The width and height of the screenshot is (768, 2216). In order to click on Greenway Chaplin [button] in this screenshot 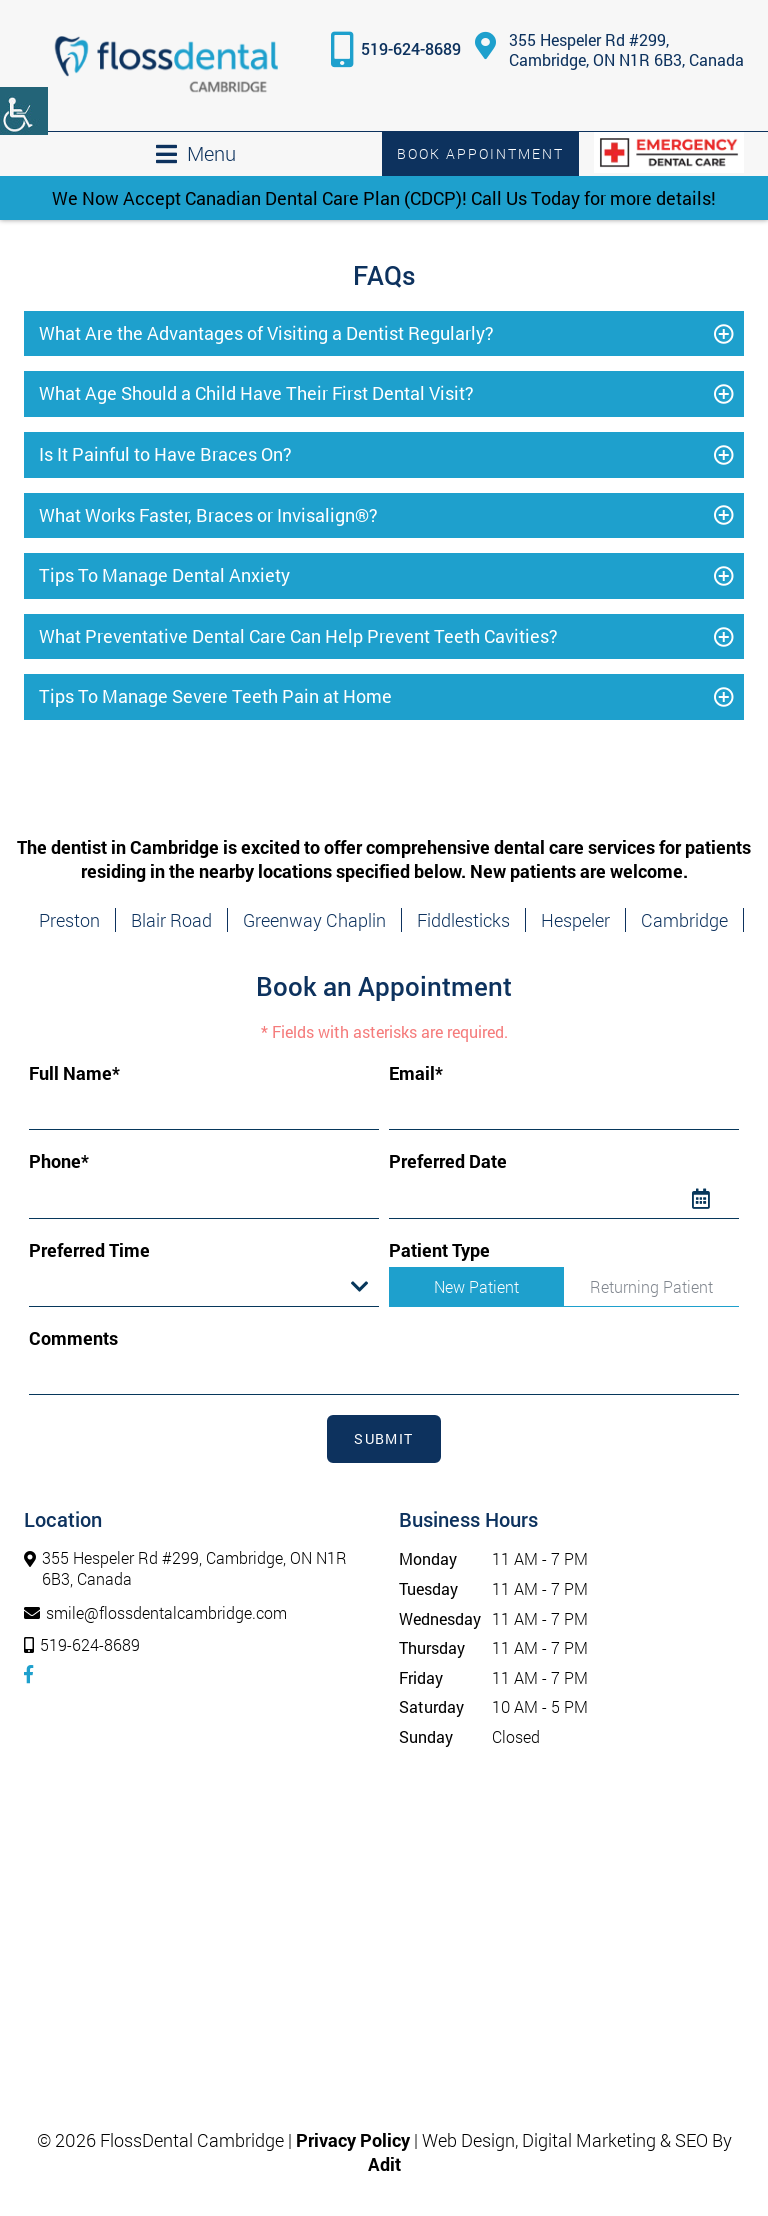, I will do `click(314, 920)`.